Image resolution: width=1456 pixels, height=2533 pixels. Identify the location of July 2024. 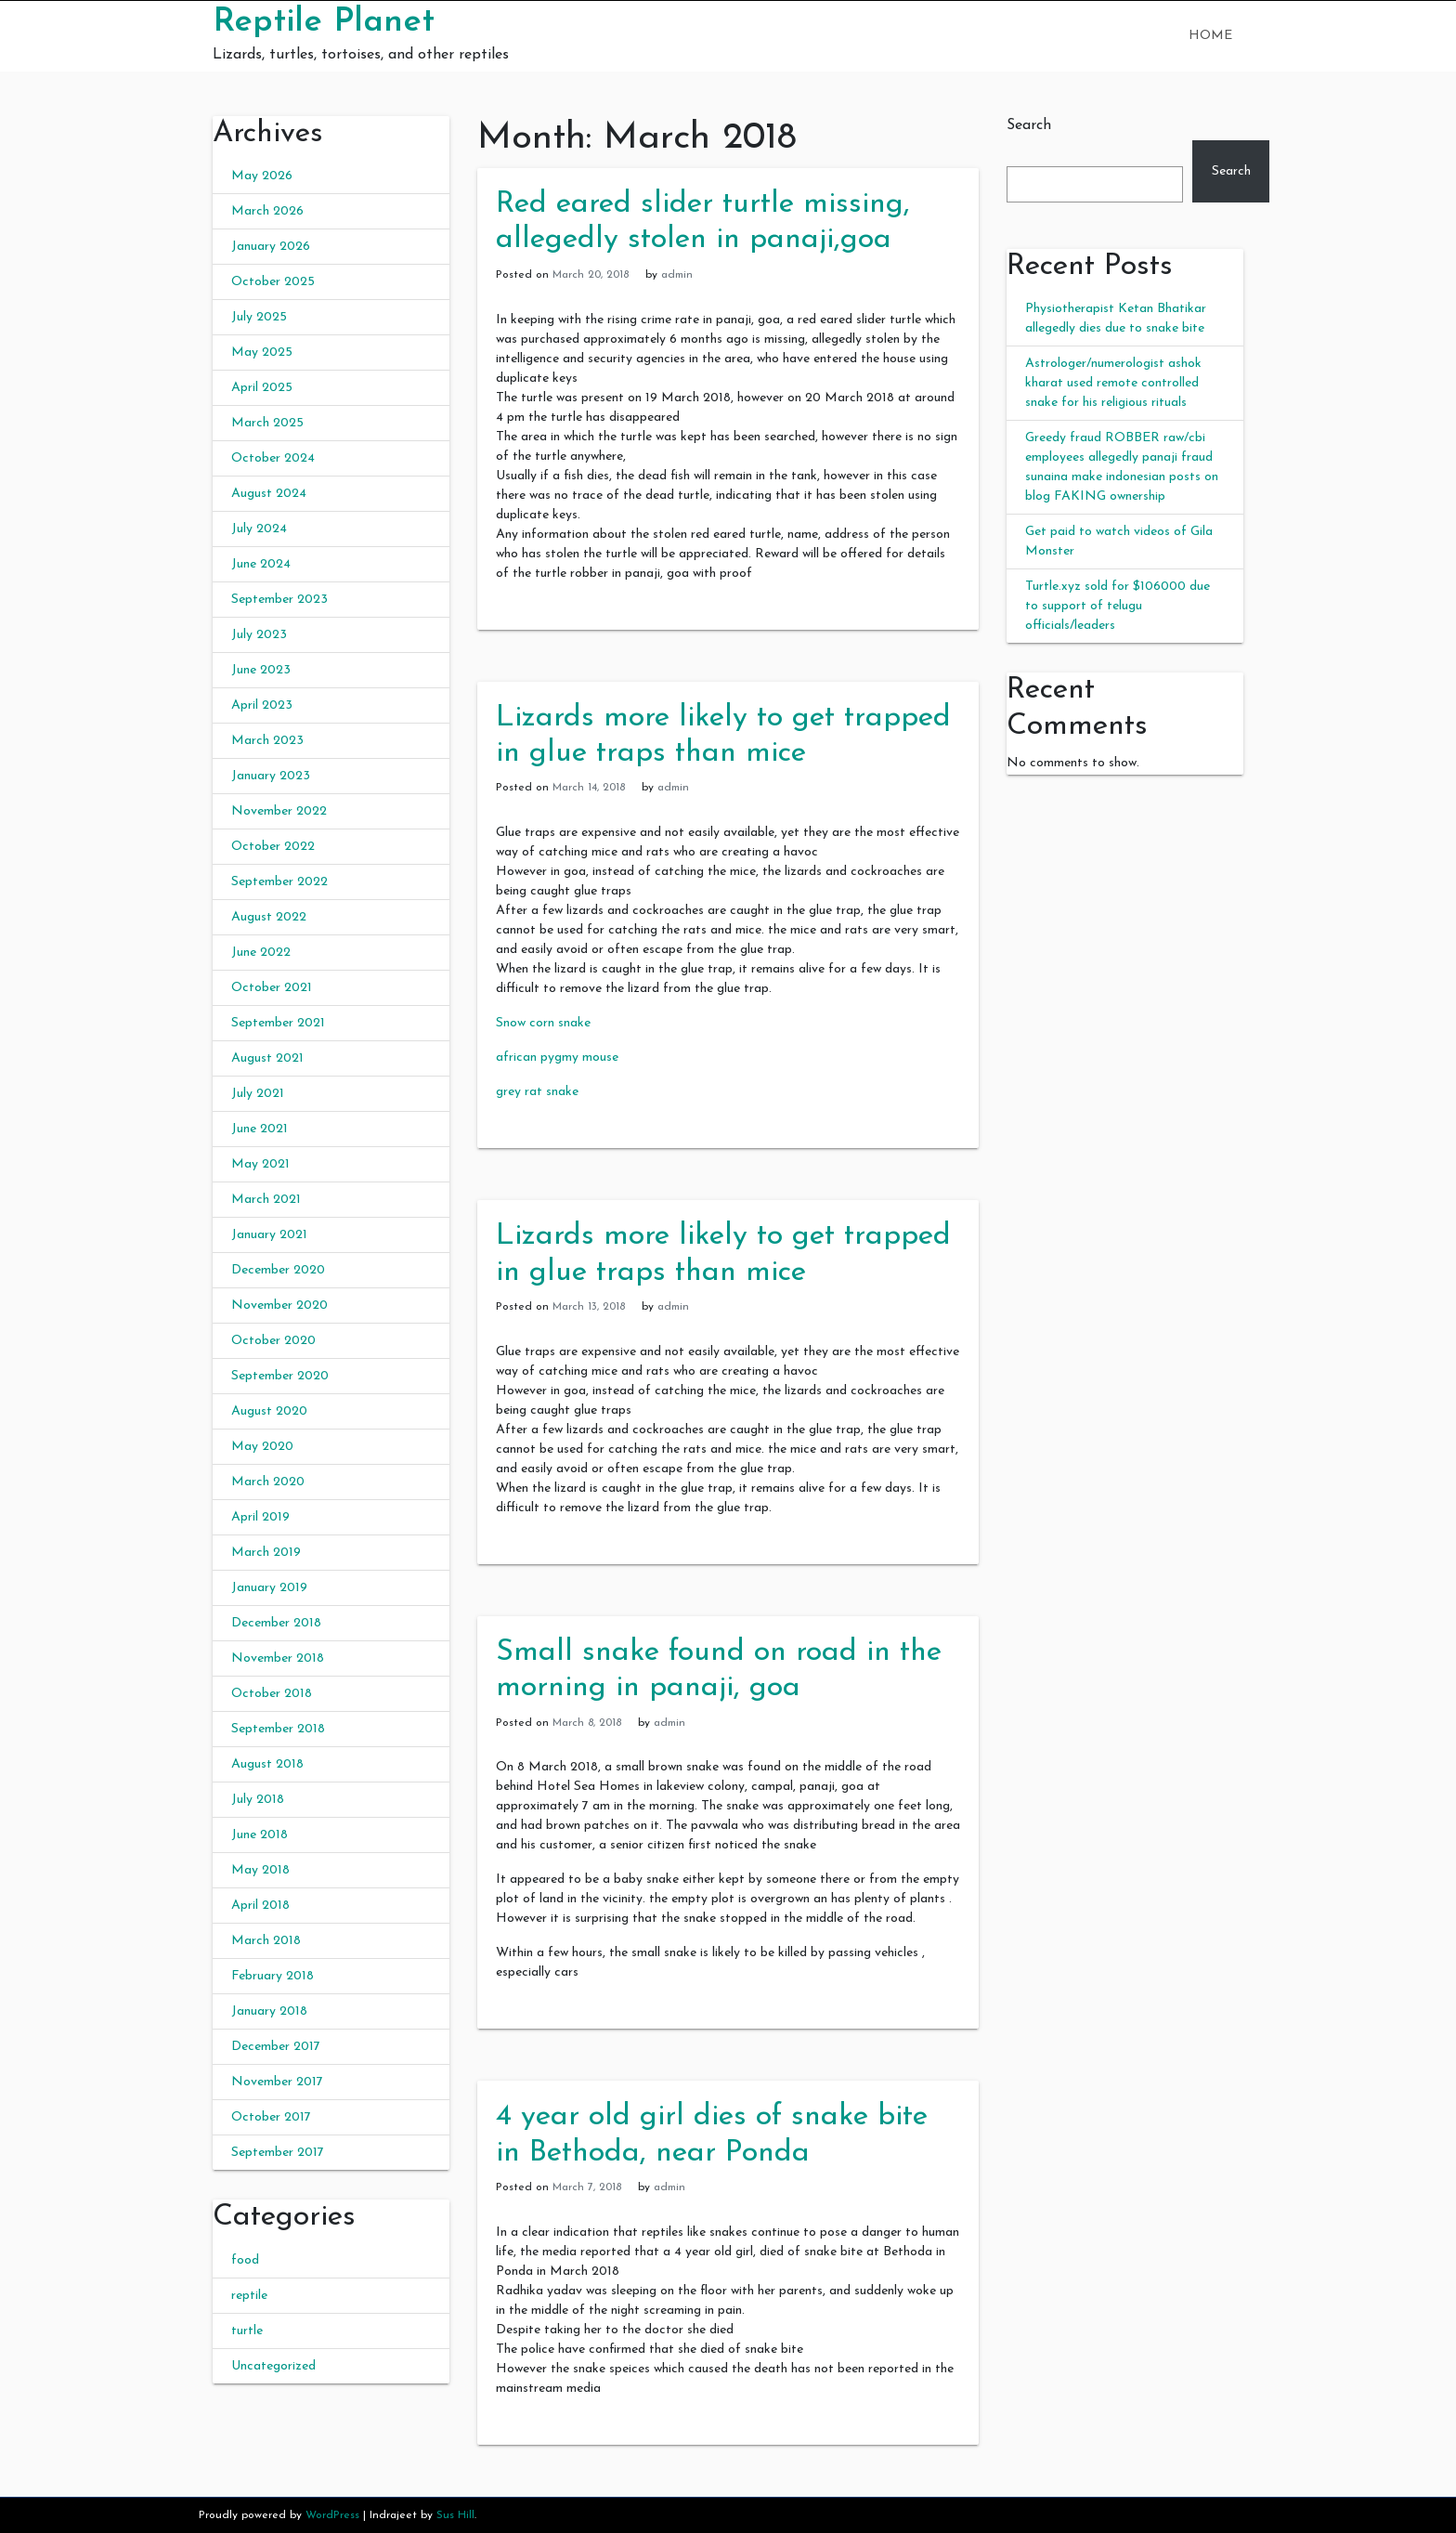
(259, 529).